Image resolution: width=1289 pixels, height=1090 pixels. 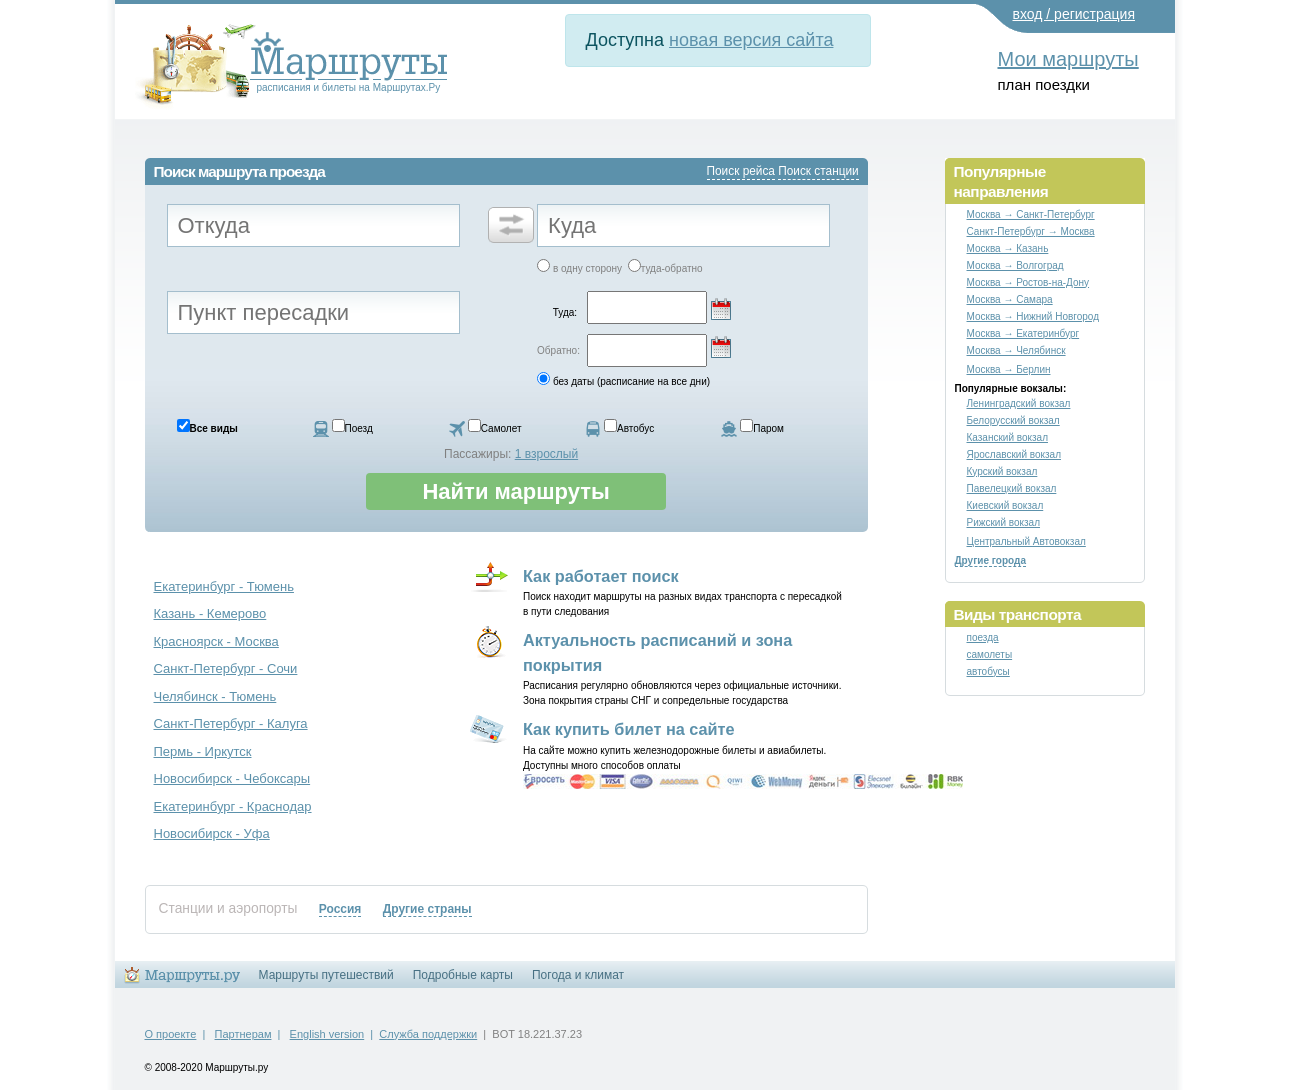 What do you see at coordinates (1015, 265) in the screenshot?
I see `Москва → Волгоград` at bounding box center [1015, 265].